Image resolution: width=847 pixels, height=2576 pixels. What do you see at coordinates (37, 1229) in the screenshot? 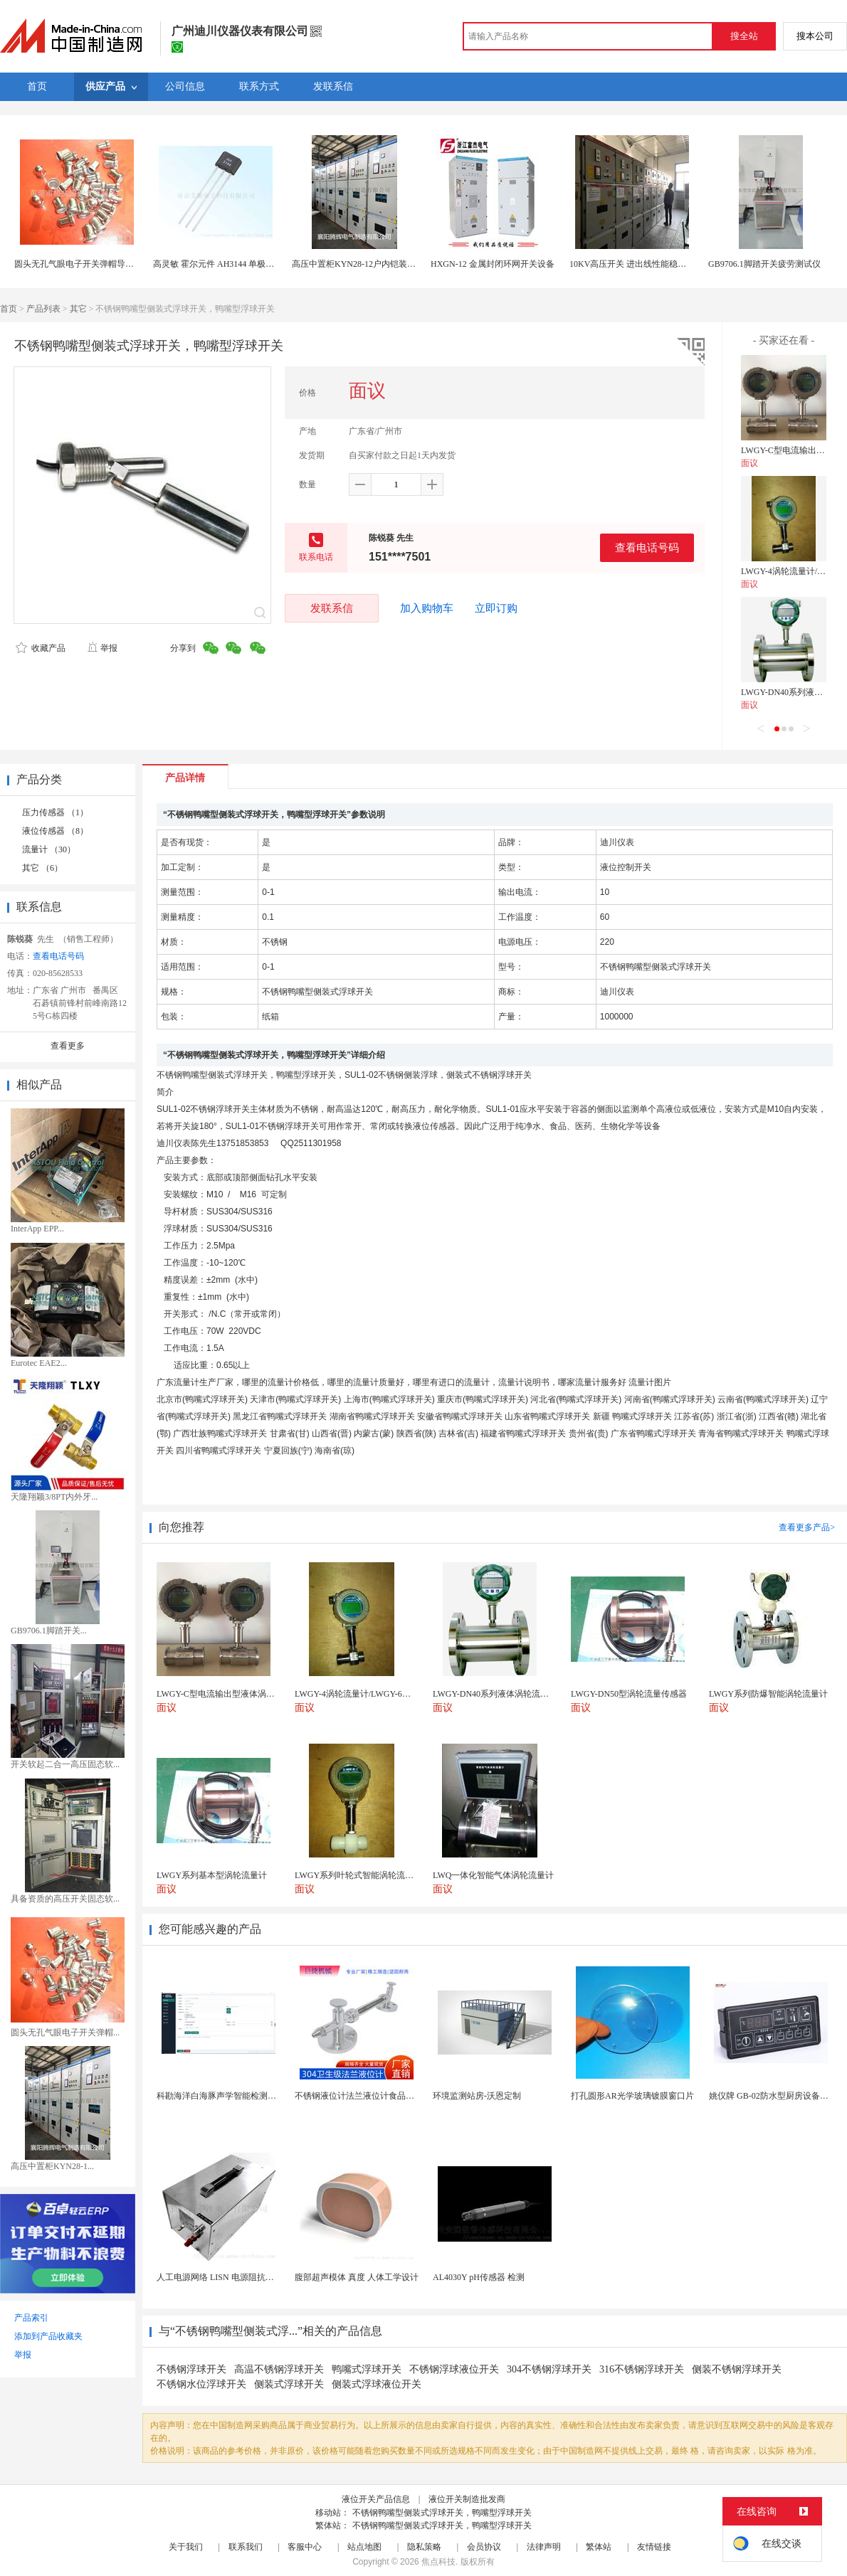
I see `InterApp EPP...` at bounding box center [37, 1229].